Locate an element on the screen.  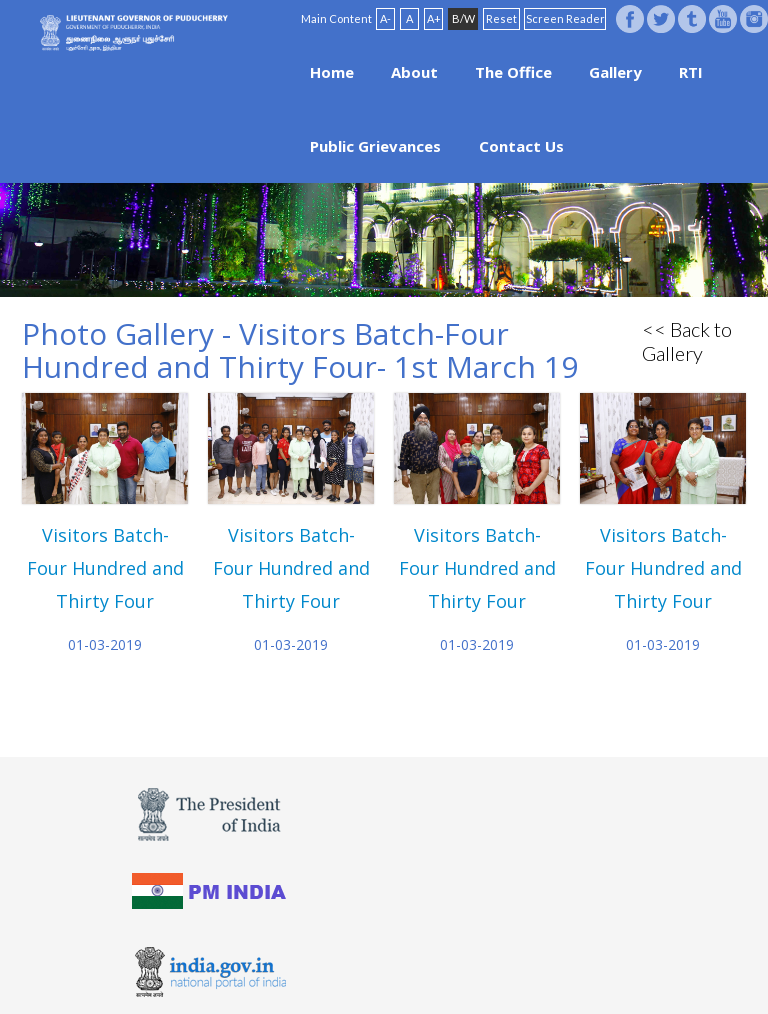
Reset is located at coordinates (501, 18).